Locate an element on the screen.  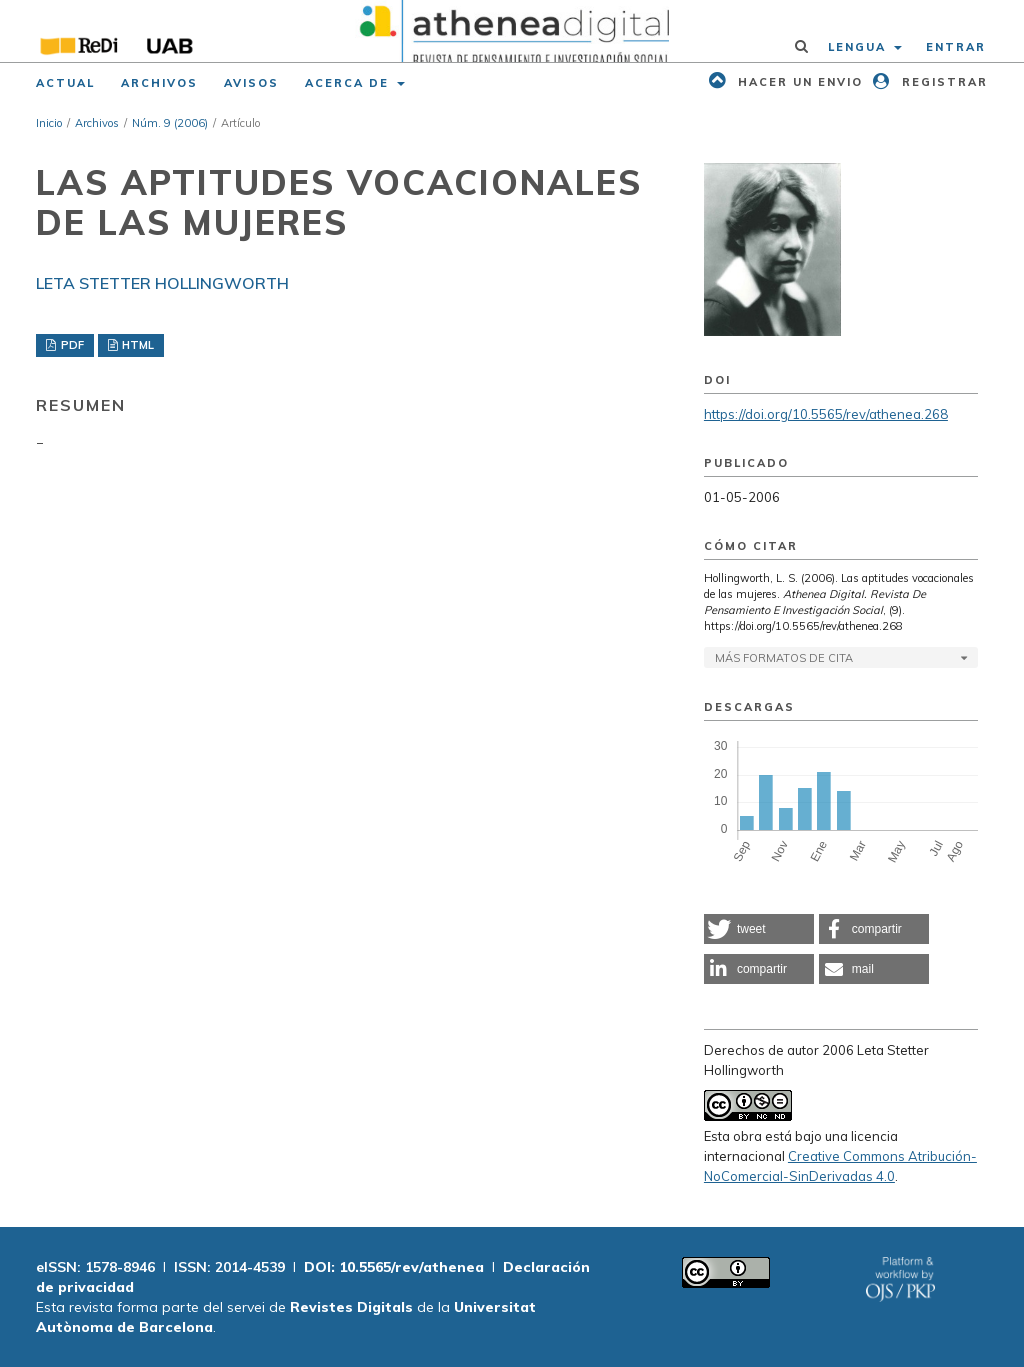
Hacer un envio is located at coordinates (798, 82).